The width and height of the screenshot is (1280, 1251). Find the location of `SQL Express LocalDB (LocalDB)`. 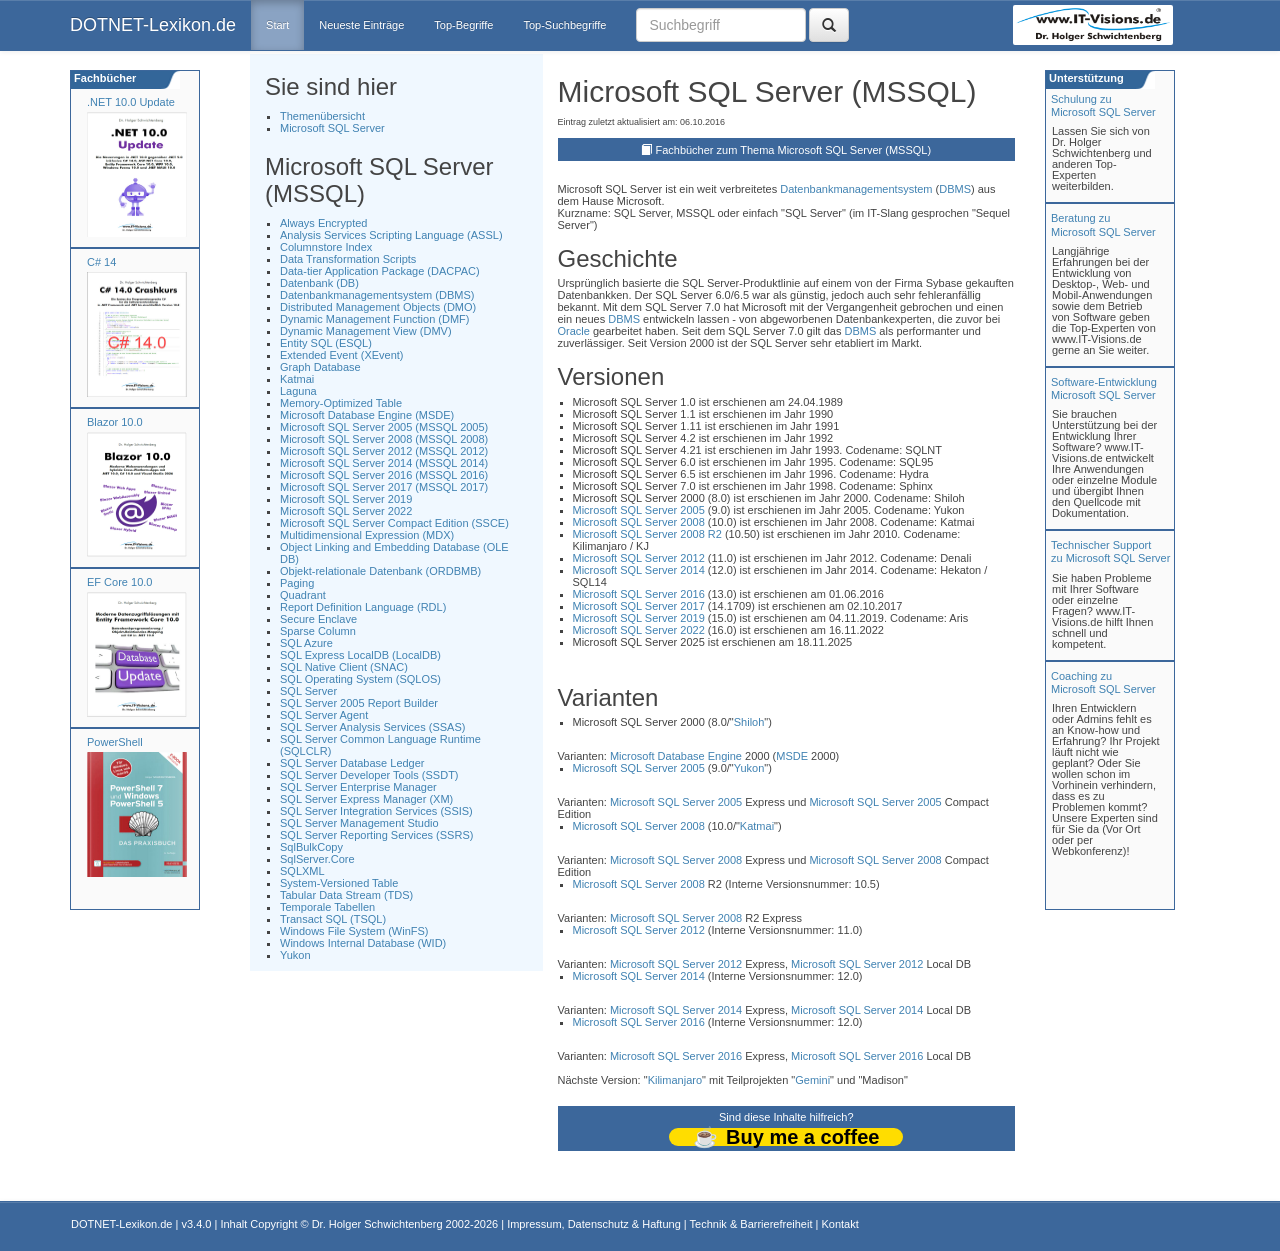

SQL Express LocalDB (LocalDB) is located at coordinates (360, 655).